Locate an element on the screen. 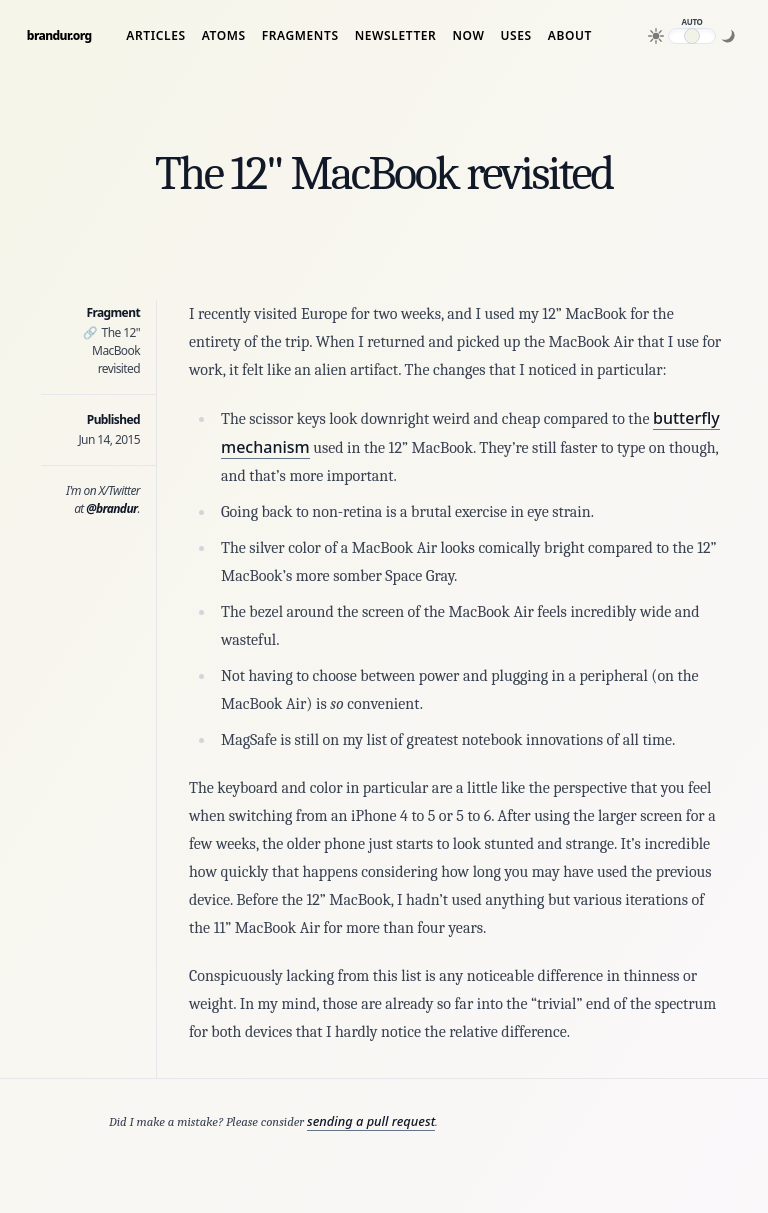  sending a pull request is located at coordinates (371, 1121).